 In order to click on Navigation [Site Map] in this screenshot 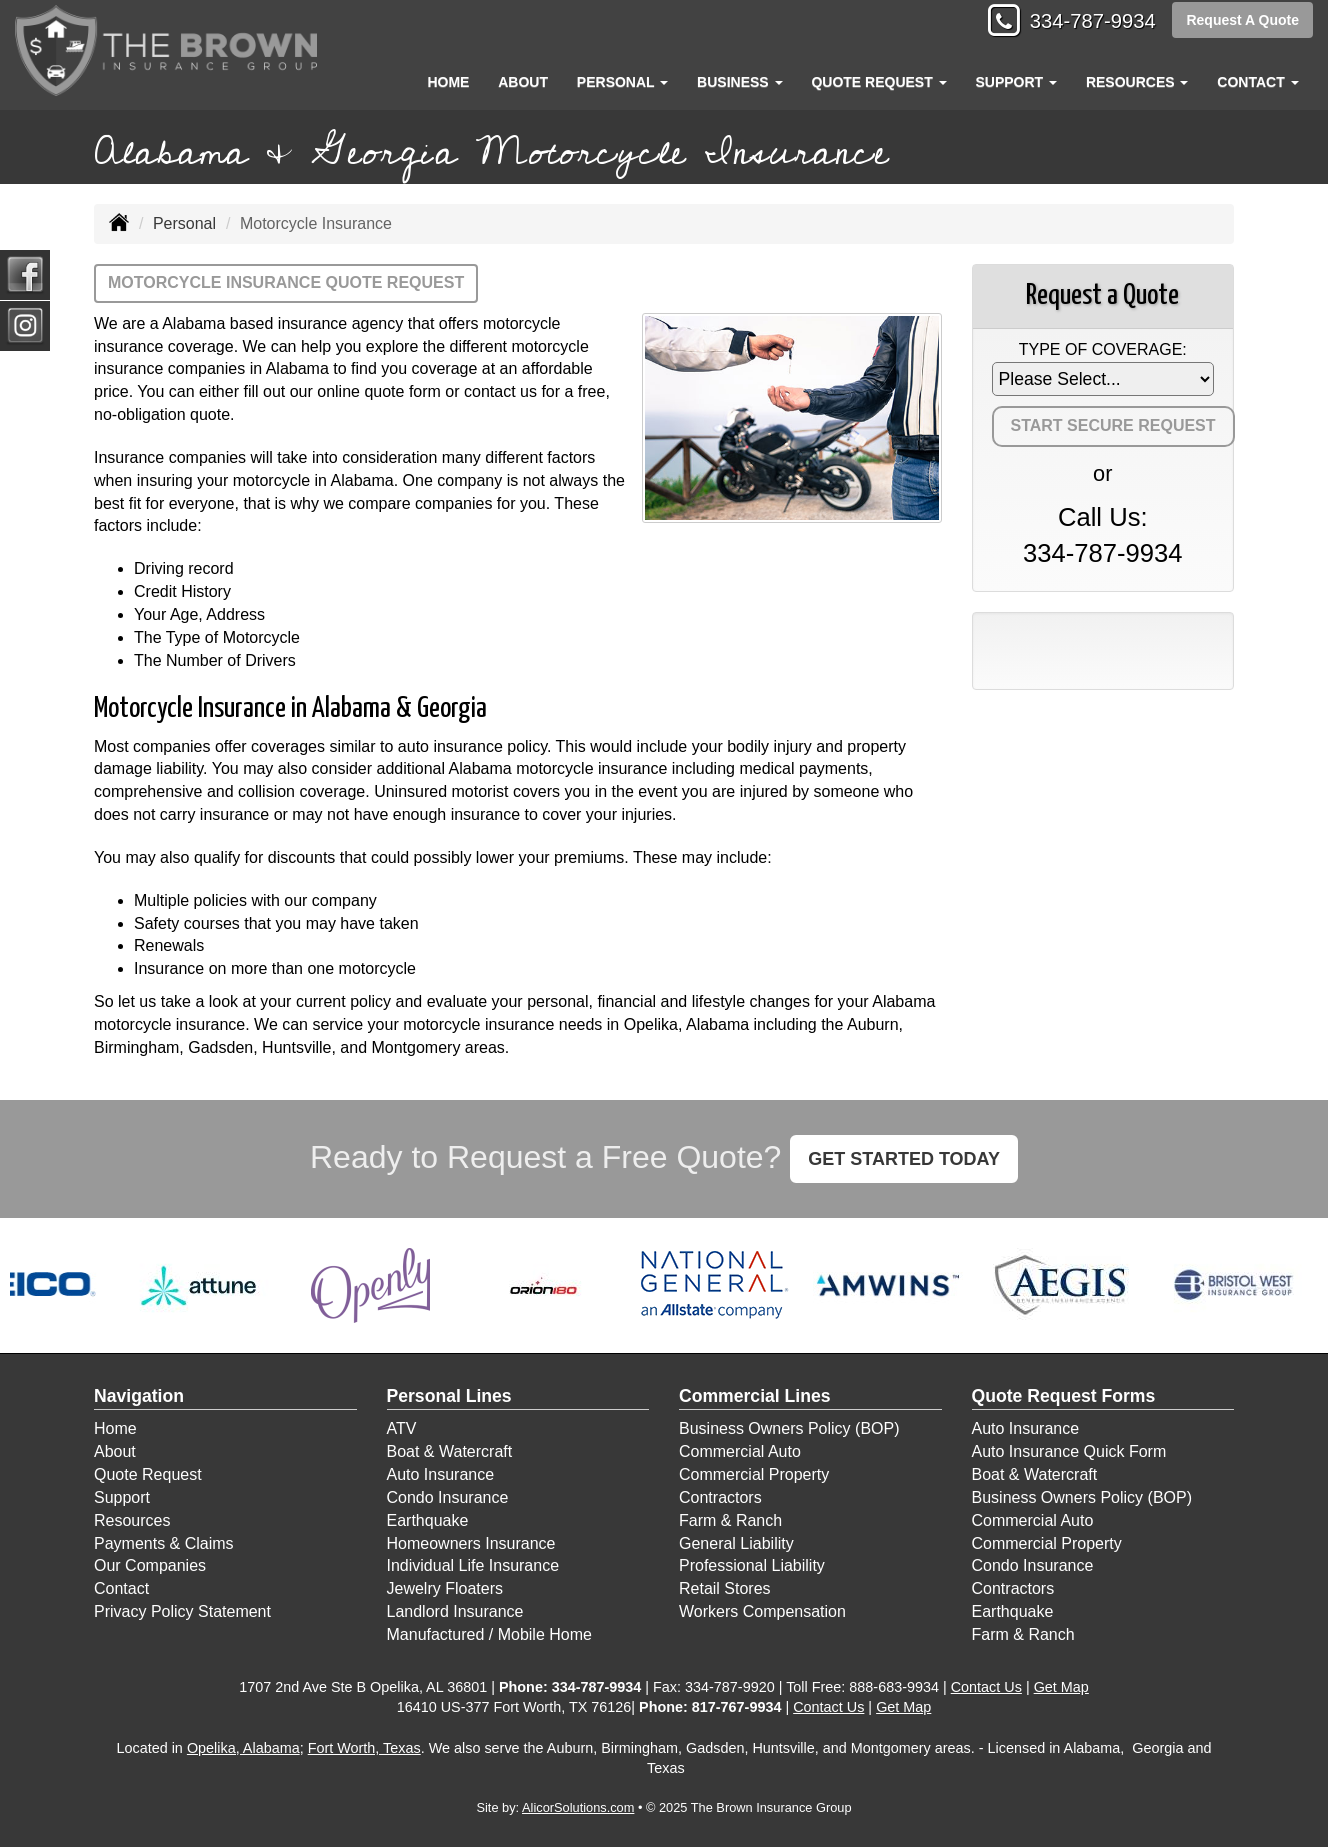, I will do `click(139, 1396)`.